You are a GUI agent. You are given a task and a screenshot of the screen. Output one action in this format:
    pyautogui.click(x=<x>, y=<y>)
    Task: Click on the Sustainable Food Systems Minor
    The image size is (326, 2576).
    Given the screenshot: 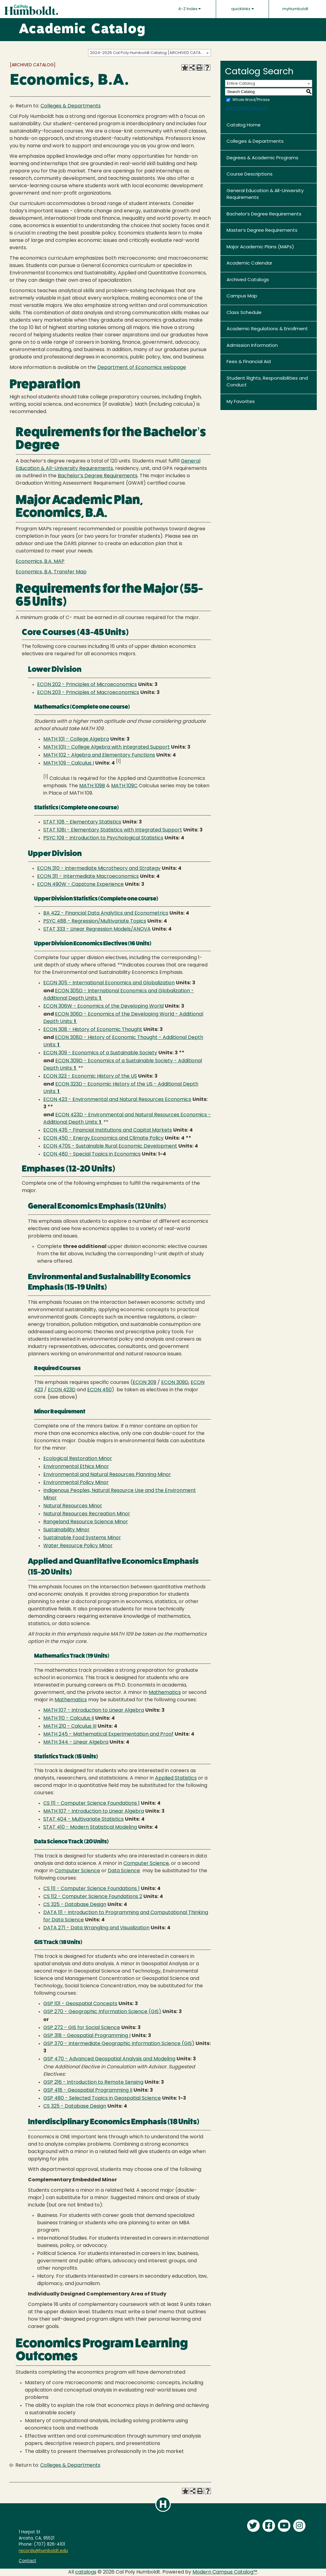 What is the action you would take?
    pyautogui.click(x=82, y=1538)
    